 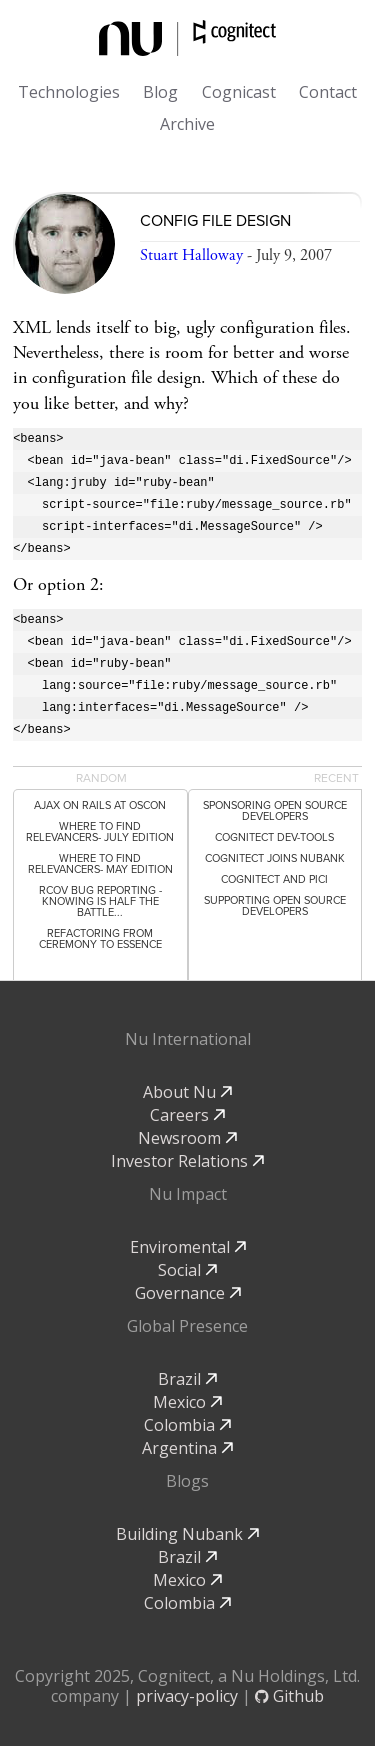 I want to click on Cognitect Joins Nubank, so click(x=275, y=858).